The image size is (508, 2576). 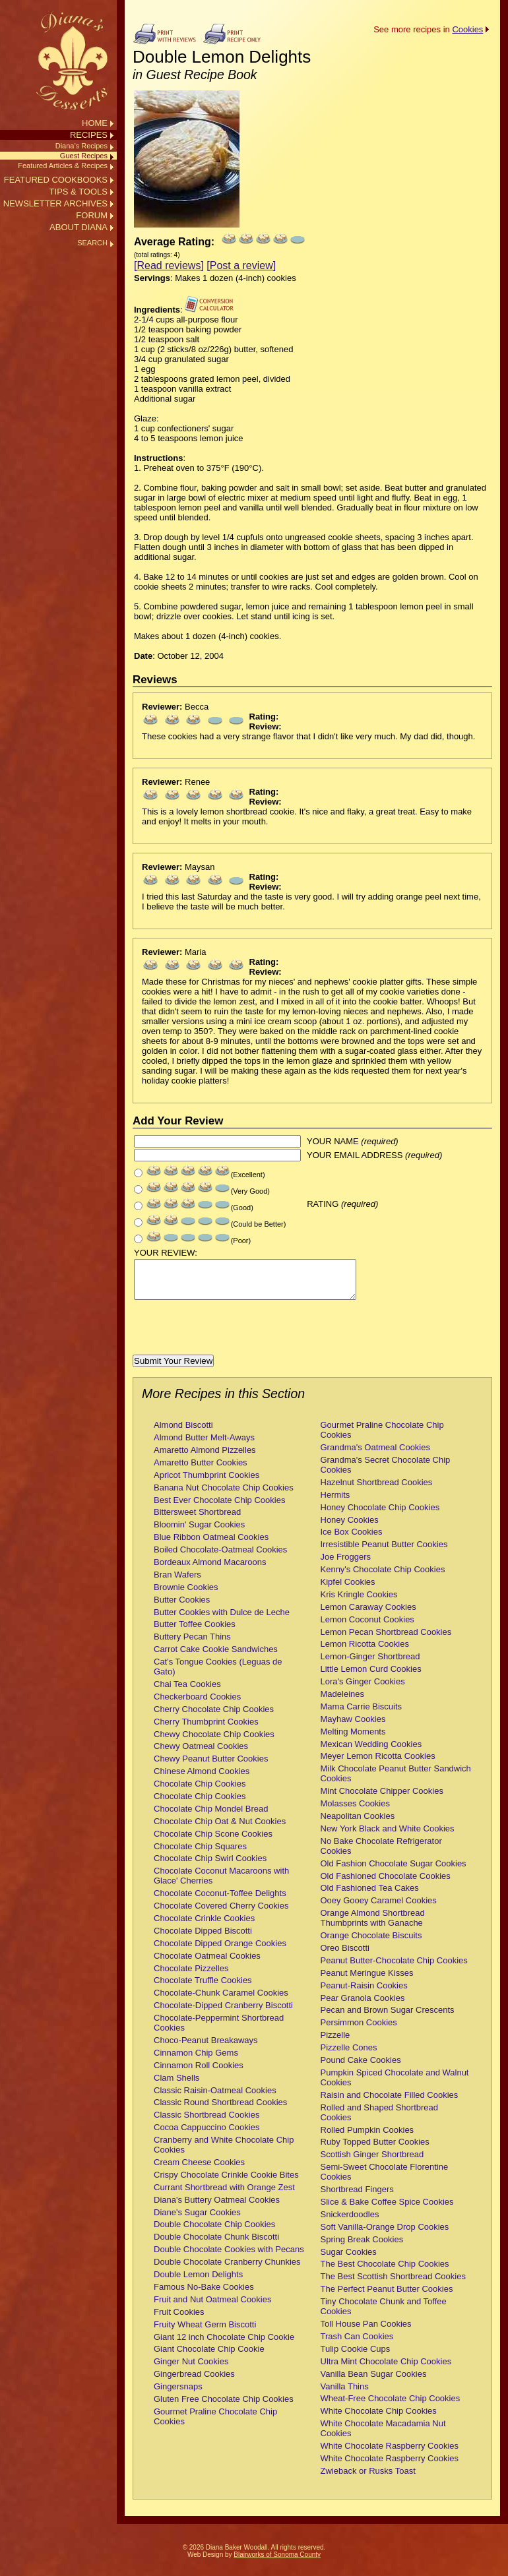 I want to click on Irresistible Peanut Butter Cookies, so click(x=384, y=1552).